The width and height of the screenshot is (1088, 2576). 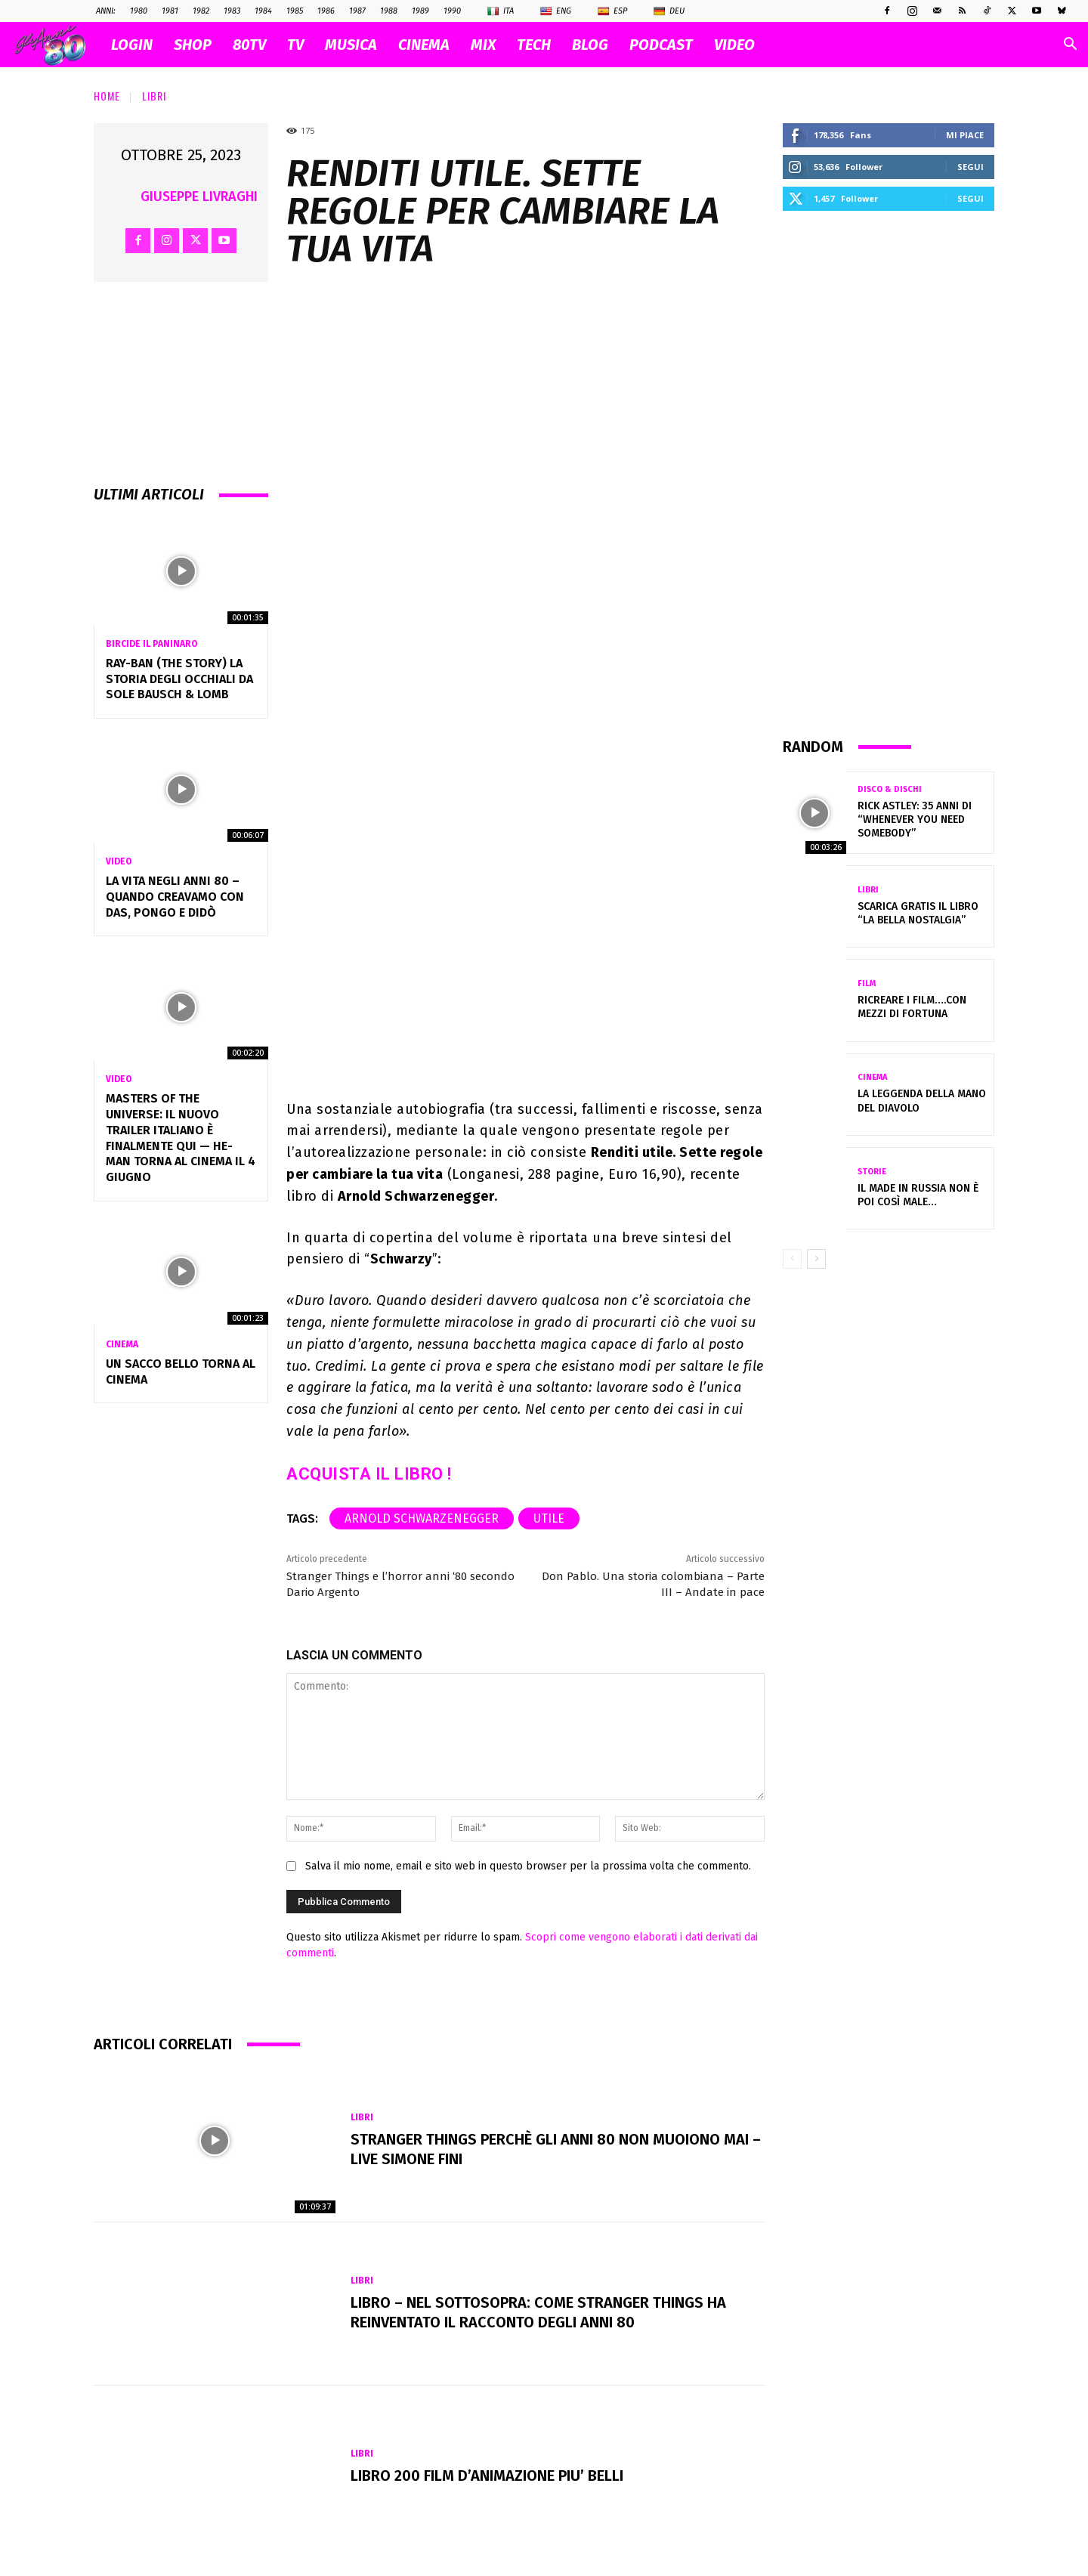 I want to click on [prev-page], so click(x=792, y=1259).